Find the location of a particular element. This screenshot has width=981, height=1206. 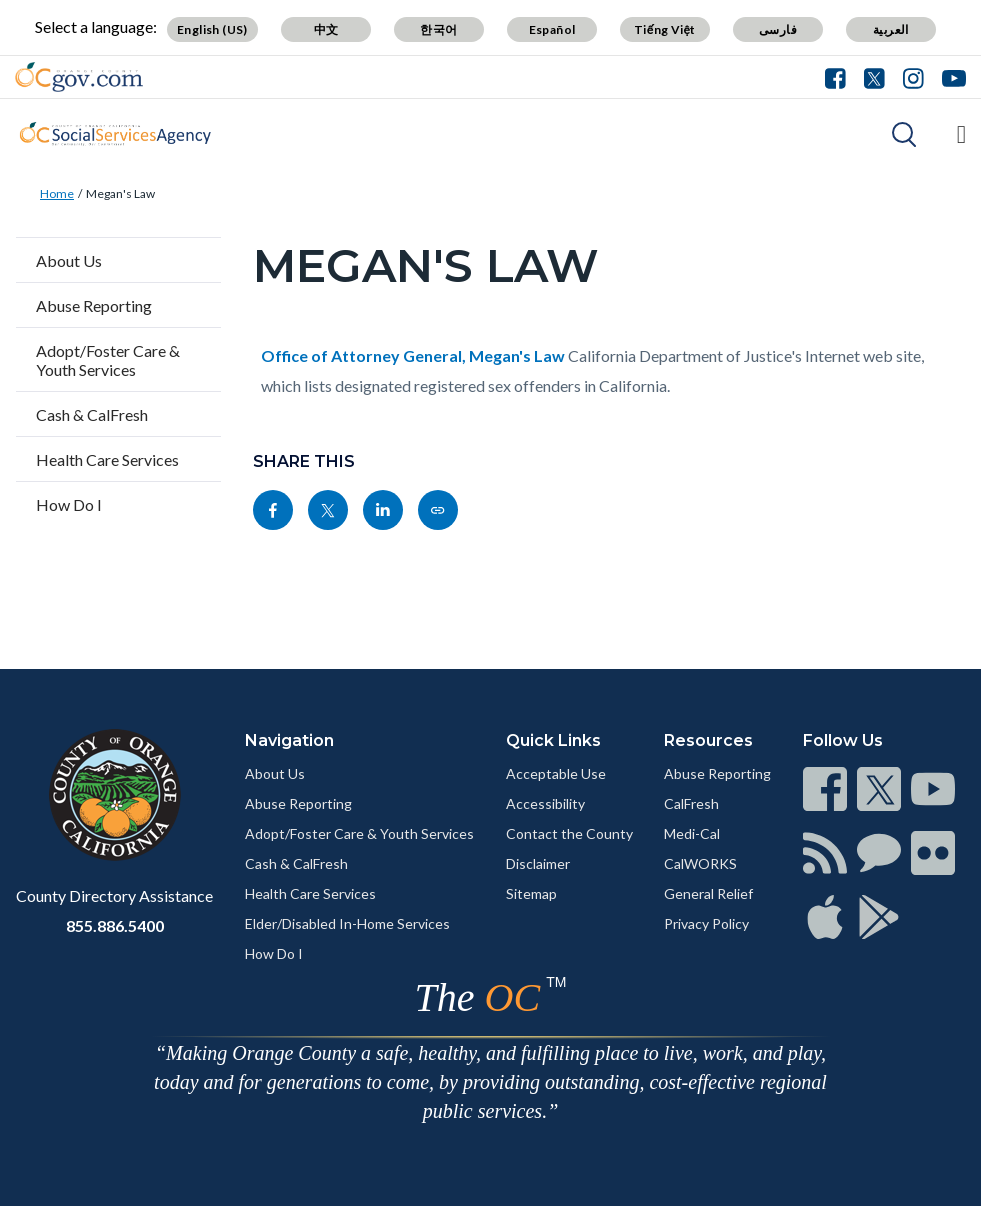

한국어 is located at coordinates (438, 29).